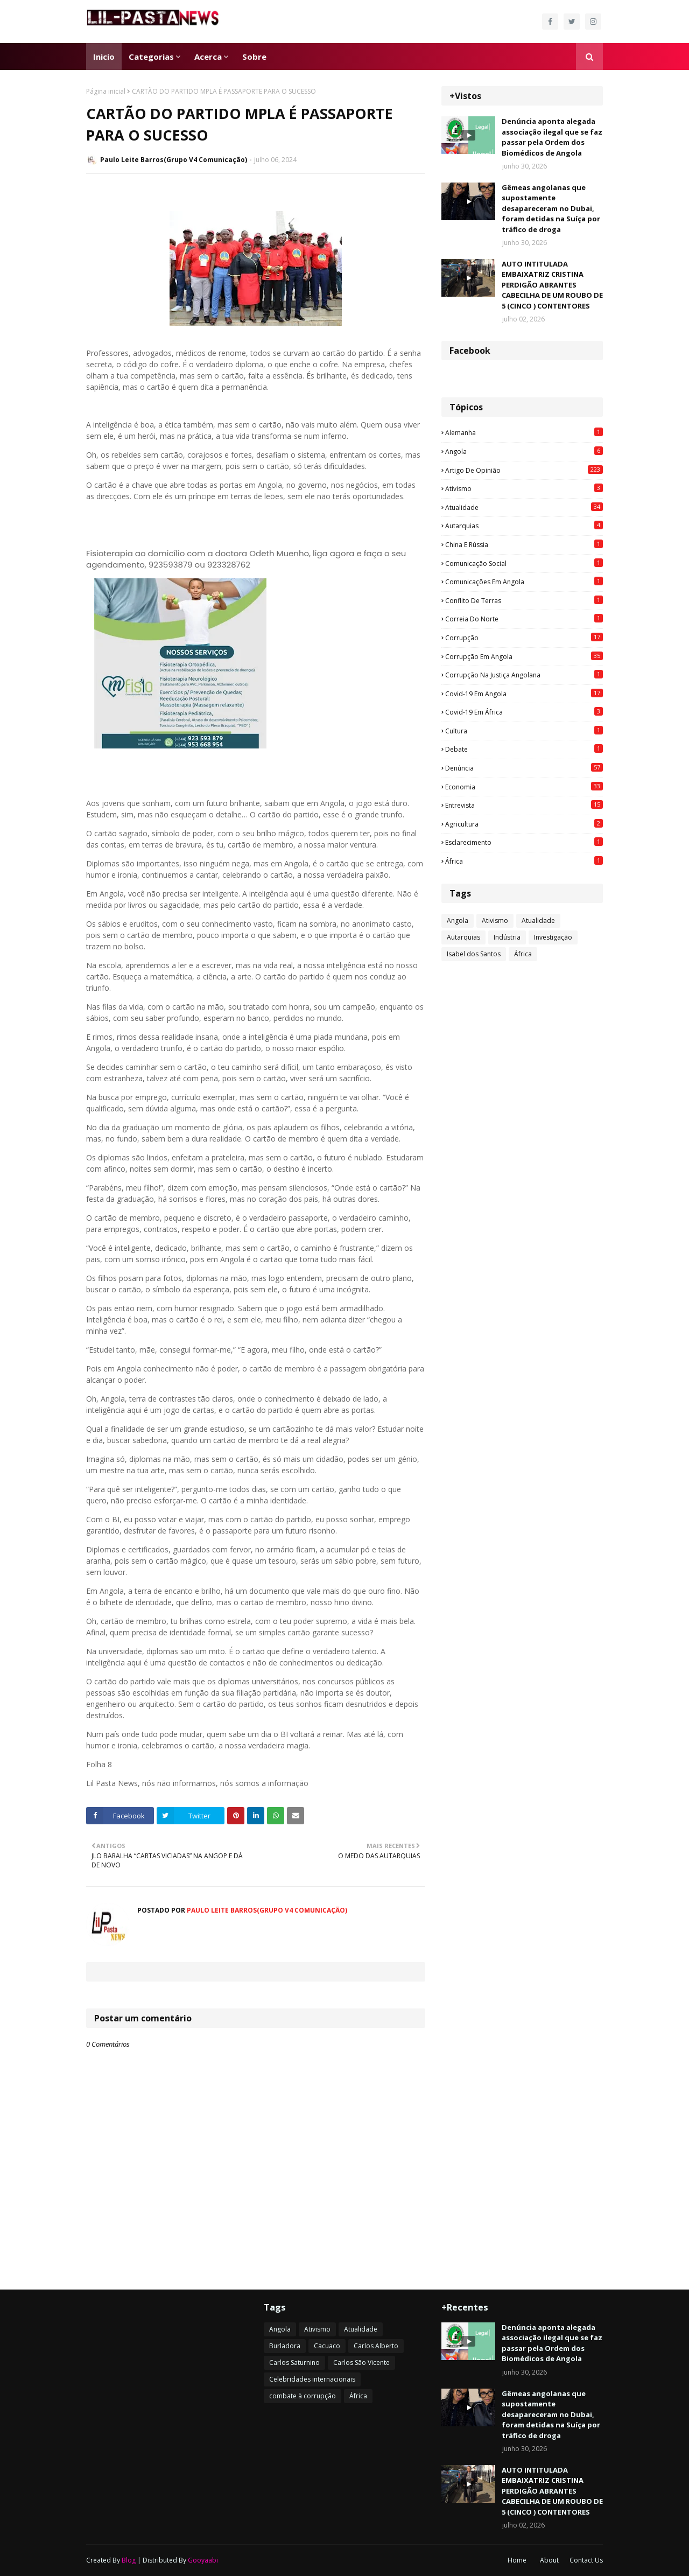  Describe the element at coordinates (524, 507) in the screenshot. I see `Atualidade` at that location.